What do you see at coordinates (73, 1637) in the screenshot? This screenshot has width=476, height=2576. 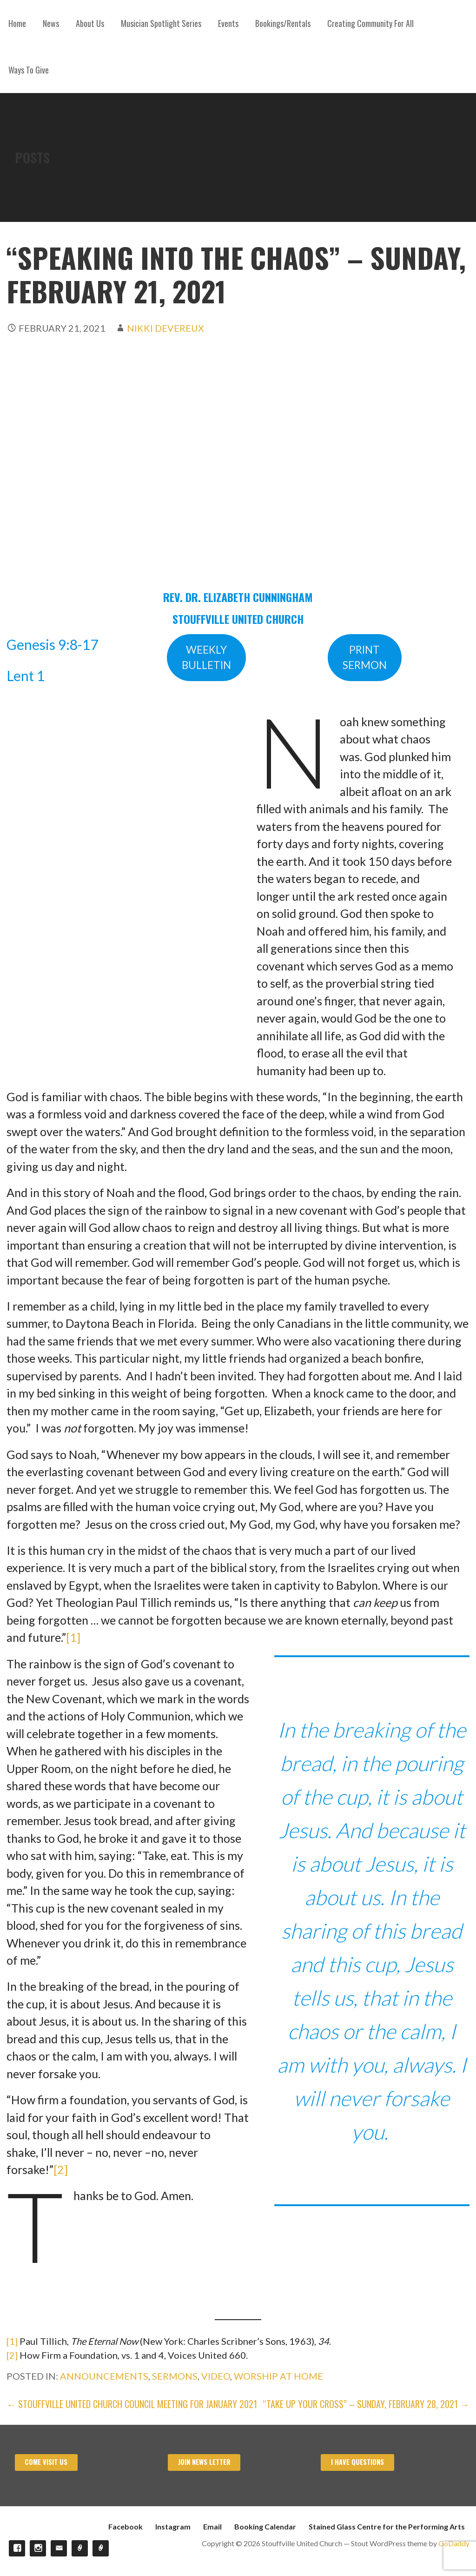 I see `[1]` at bounding box center [73, 1637].